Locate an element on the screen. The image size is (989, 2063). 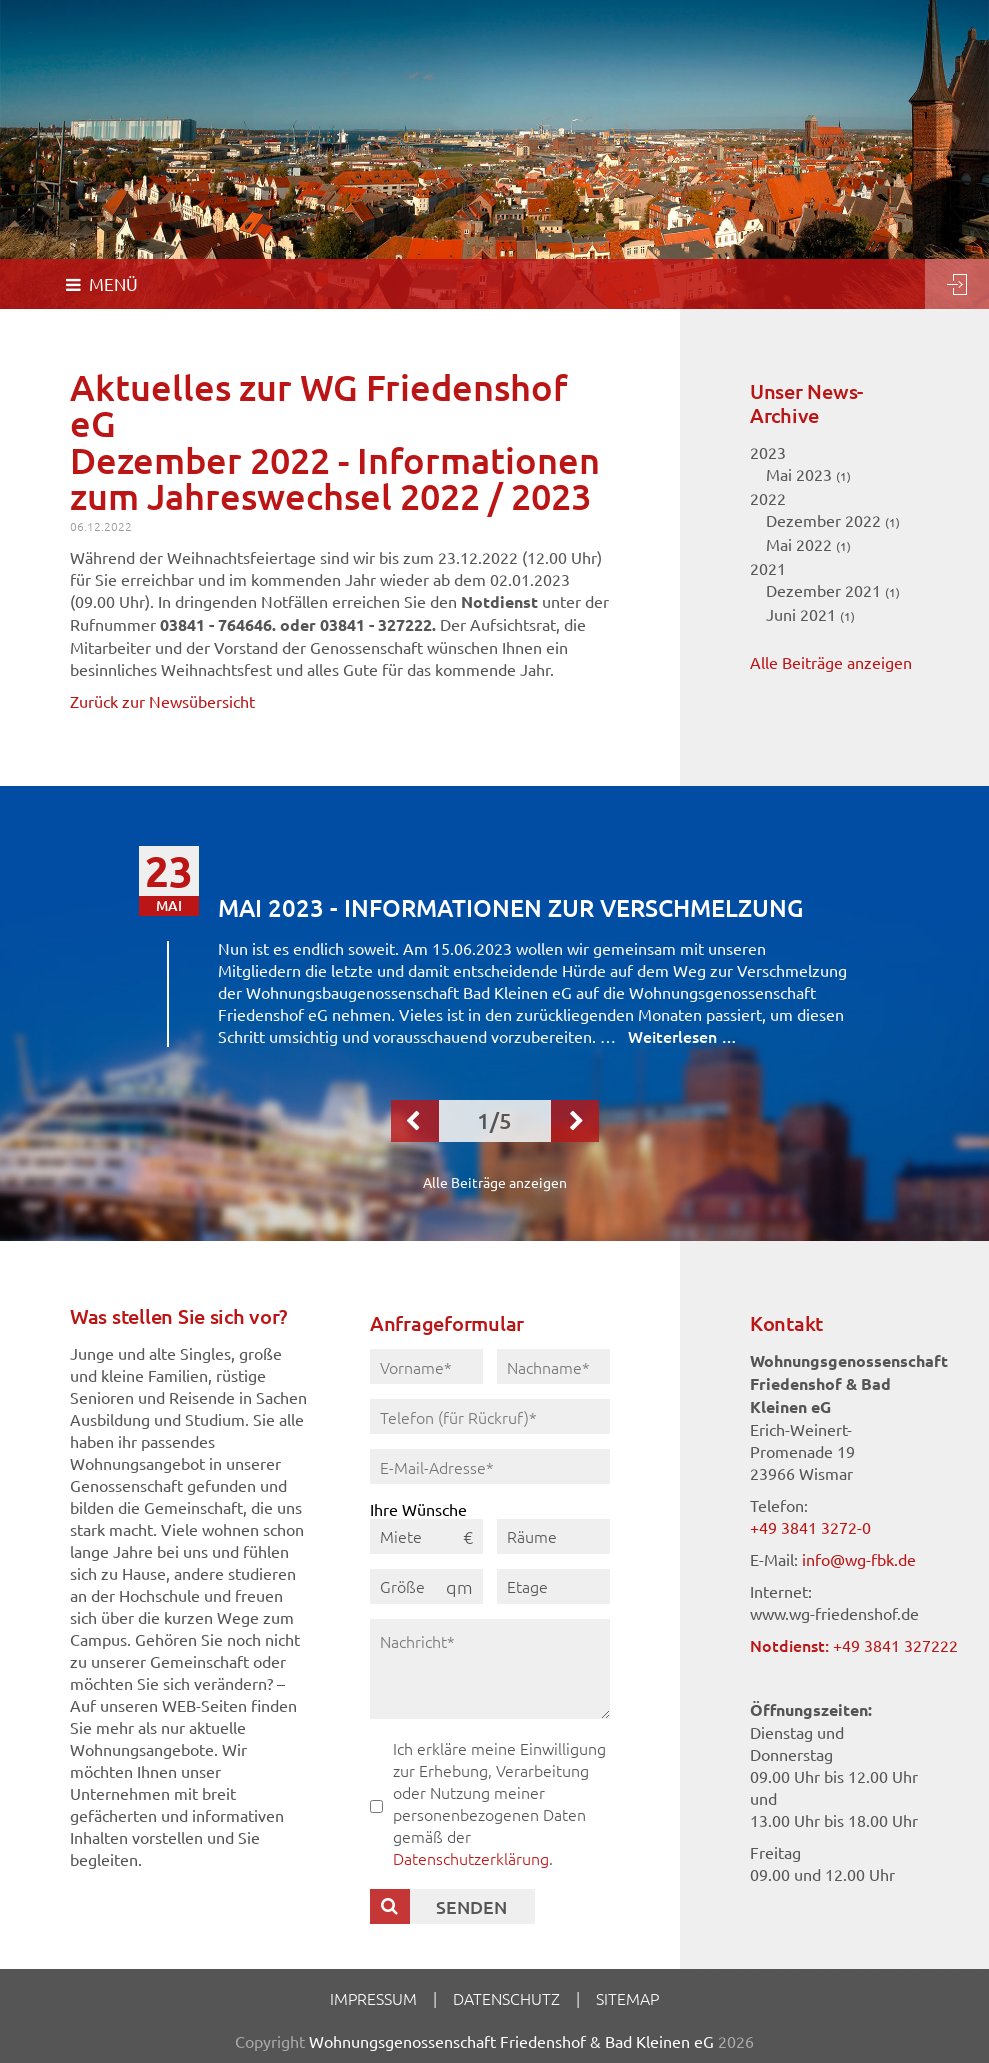
Datenschutz [menuitem] is located at coordinates (506, 1998).